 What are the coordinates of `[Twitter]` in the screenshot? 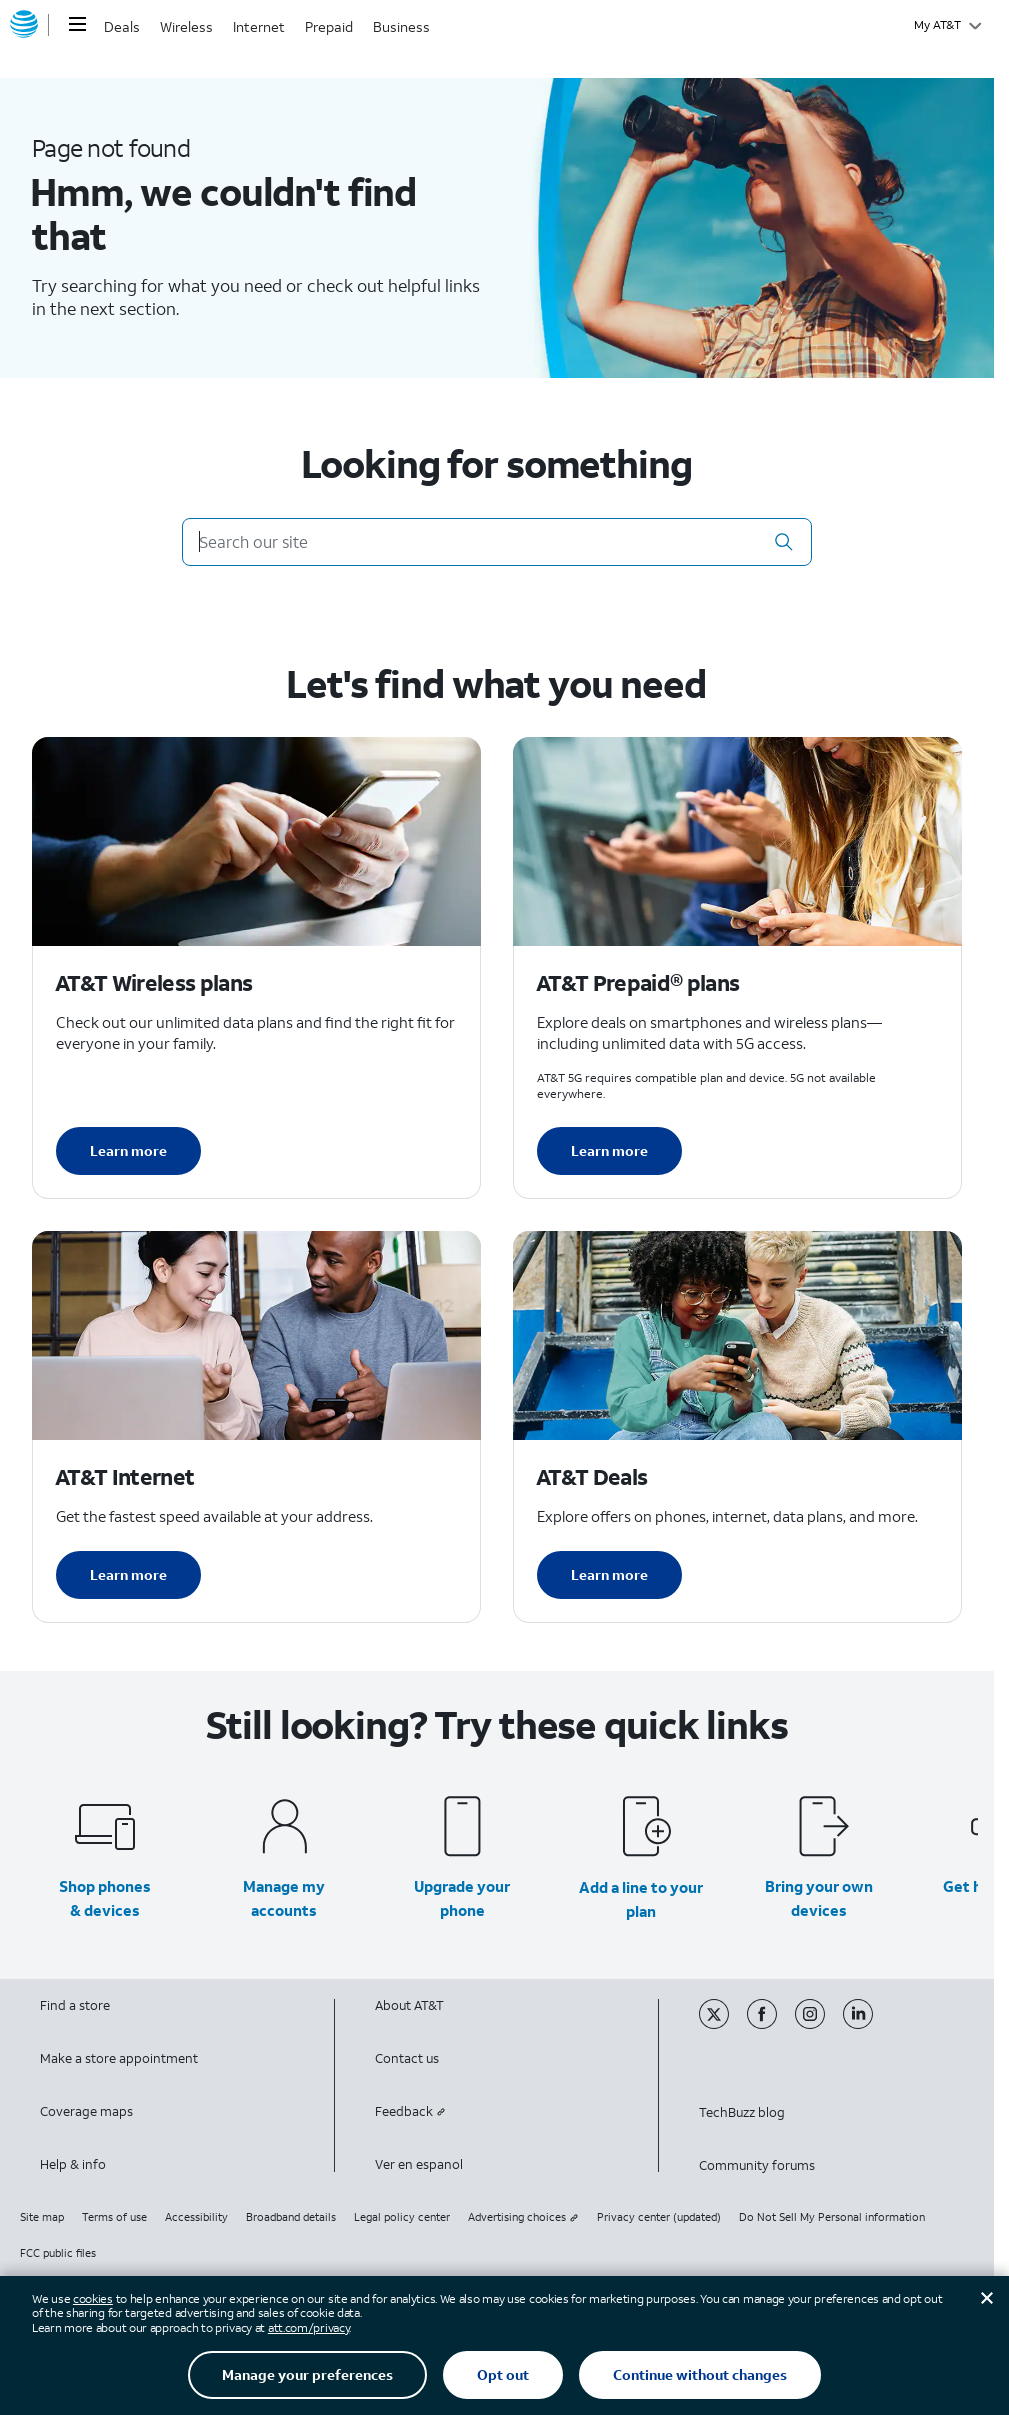 It's located at (723, 2024).